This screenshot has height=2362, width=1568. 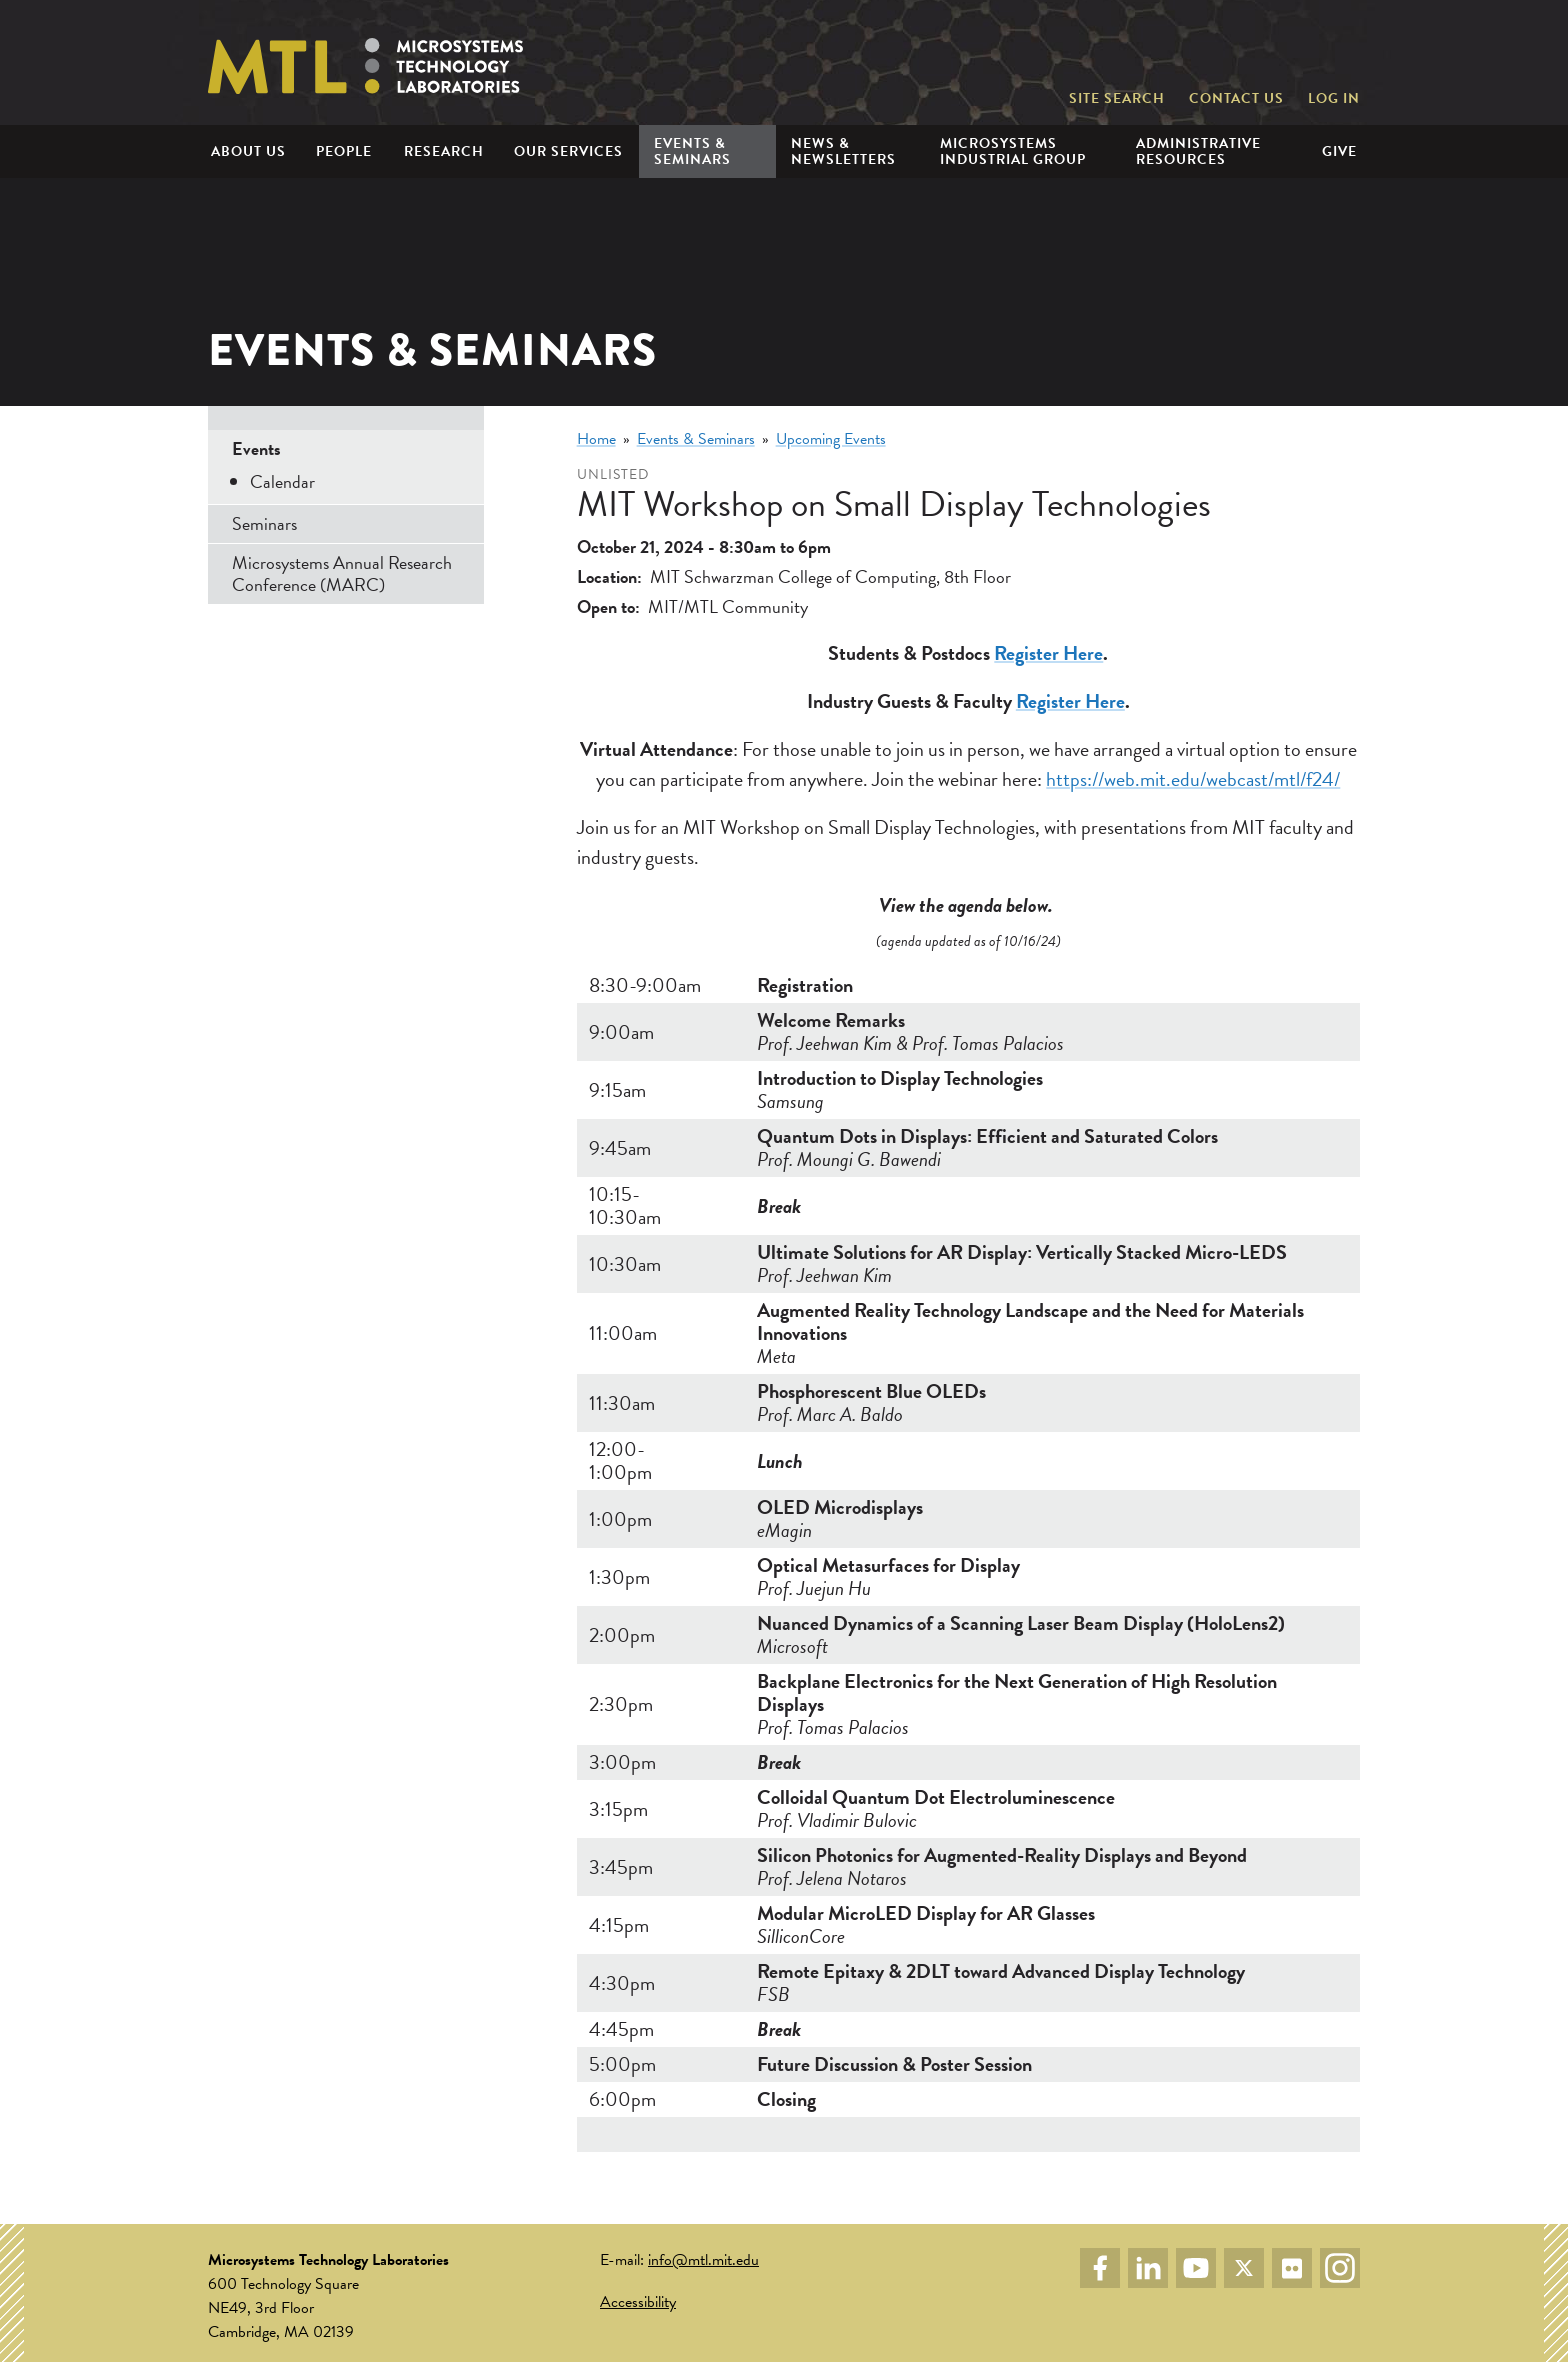 I want to click on Instagram, so click(x=1340, y=2268).